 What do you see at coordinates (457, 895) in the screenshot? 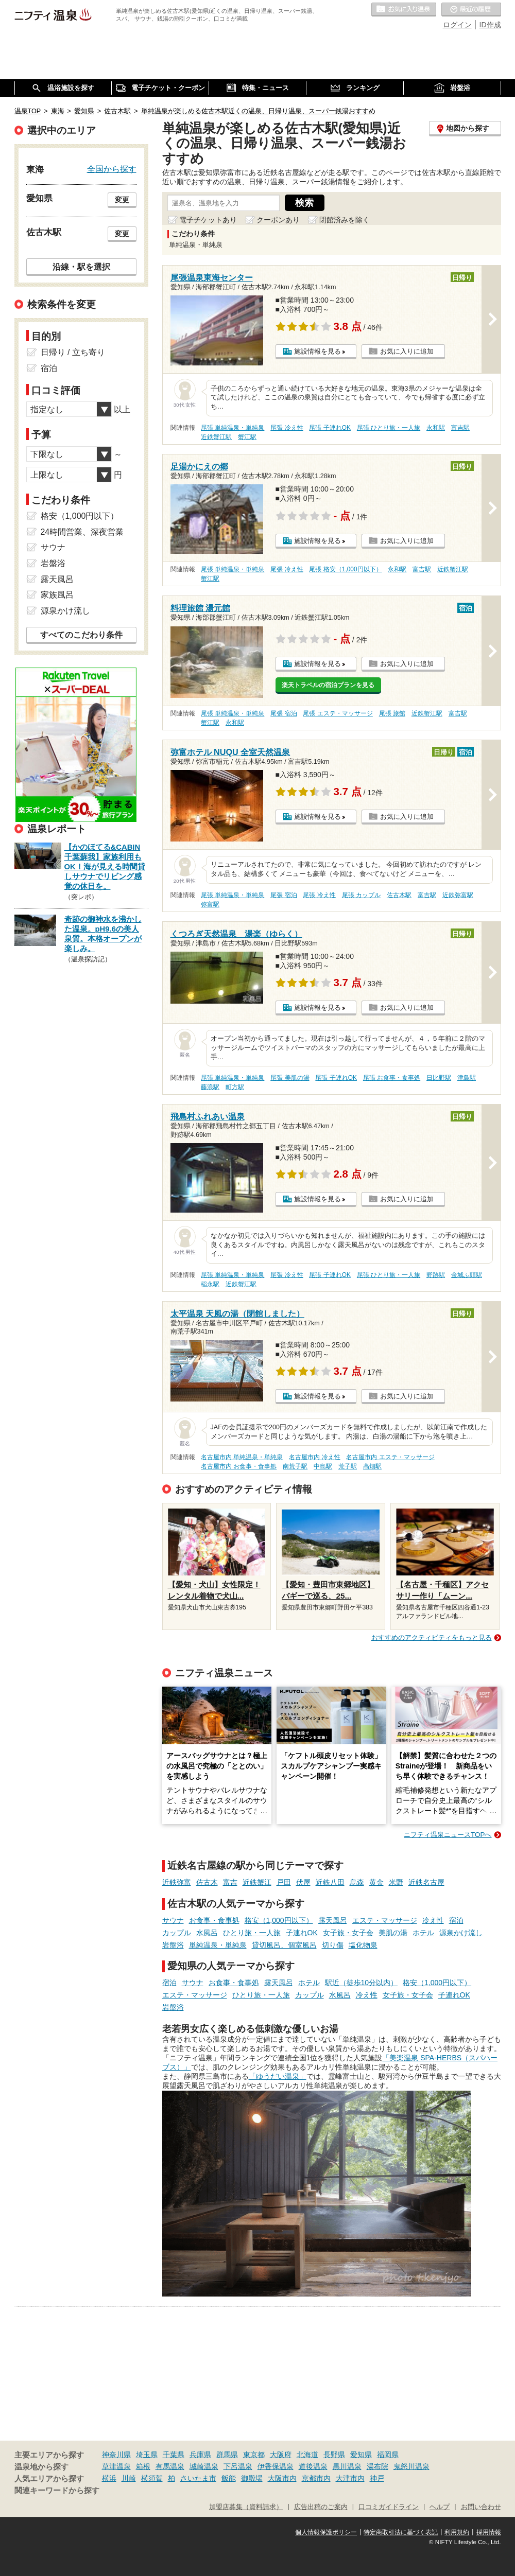
I see `近鉄弥富駅` at bounding box center [457, 895].